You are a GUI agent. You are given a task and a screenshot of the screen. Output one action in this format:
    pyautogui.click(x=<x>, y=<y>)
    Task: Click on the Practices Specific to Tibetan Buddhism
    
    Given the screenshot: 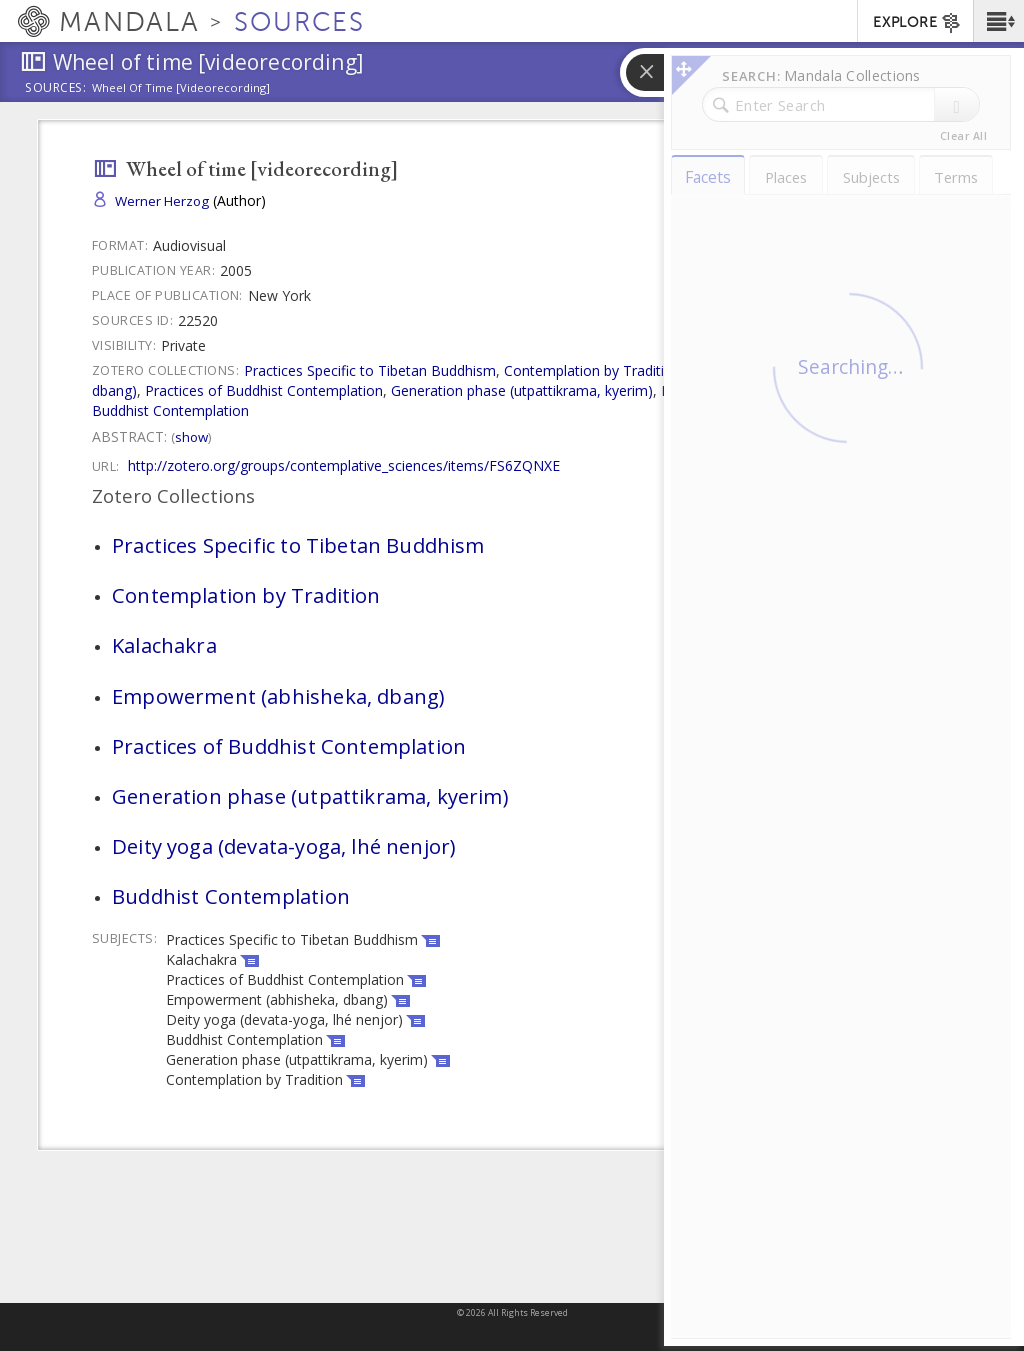 What is the action you would take?
    pyautogui.click(x=370, y=370)
    